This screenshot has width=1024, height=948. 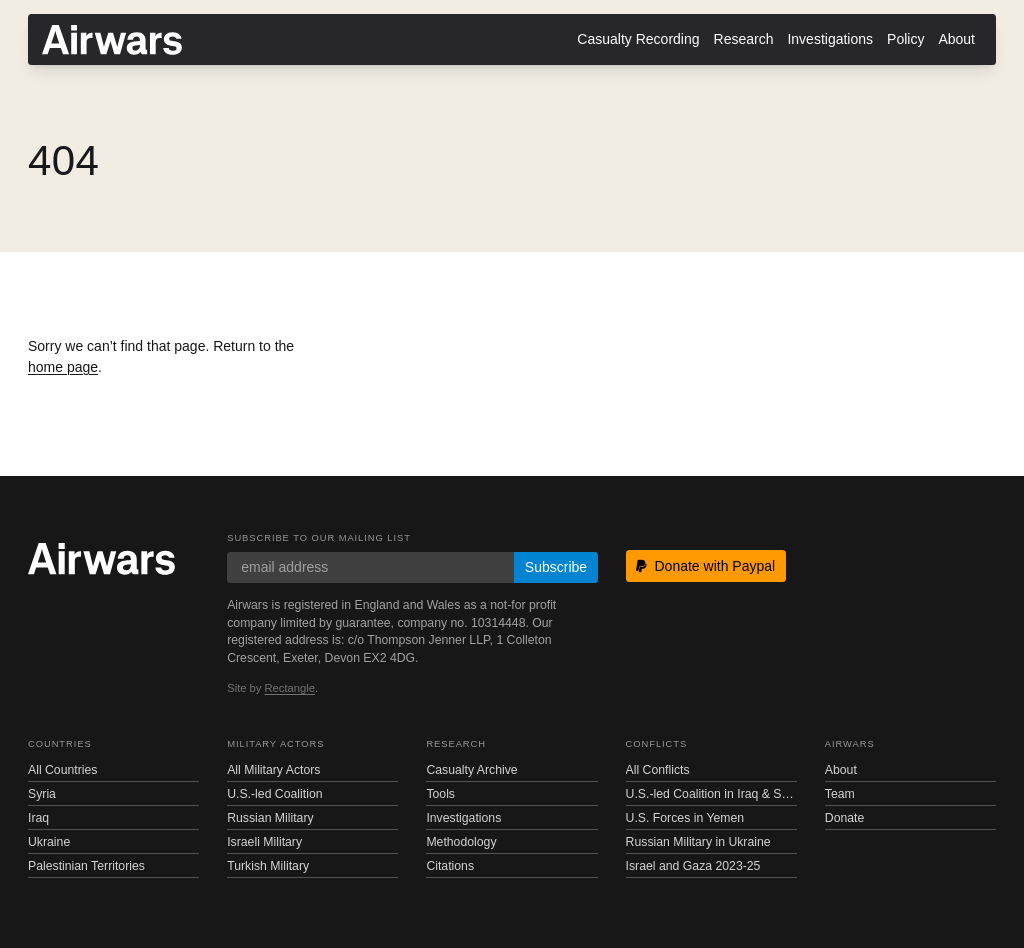 What do you see at coordinates (693, 866) in the screenshot?
I see `Israel and Gaza 2023-25` at bounding box center [693, 866].